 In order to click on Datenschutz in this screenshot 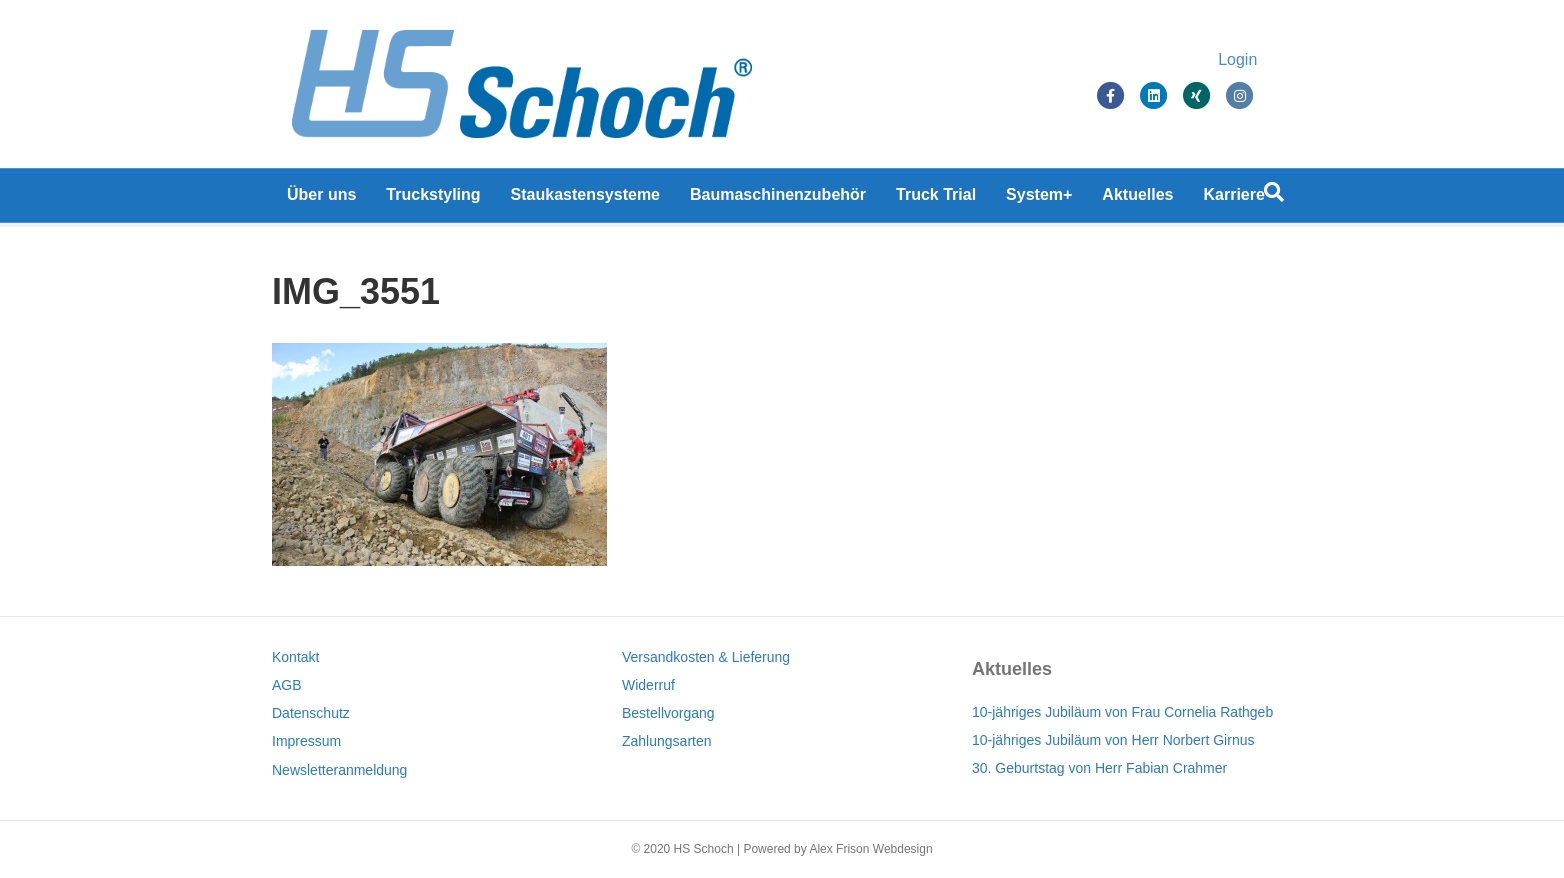, I will do `click(311, 713)`.